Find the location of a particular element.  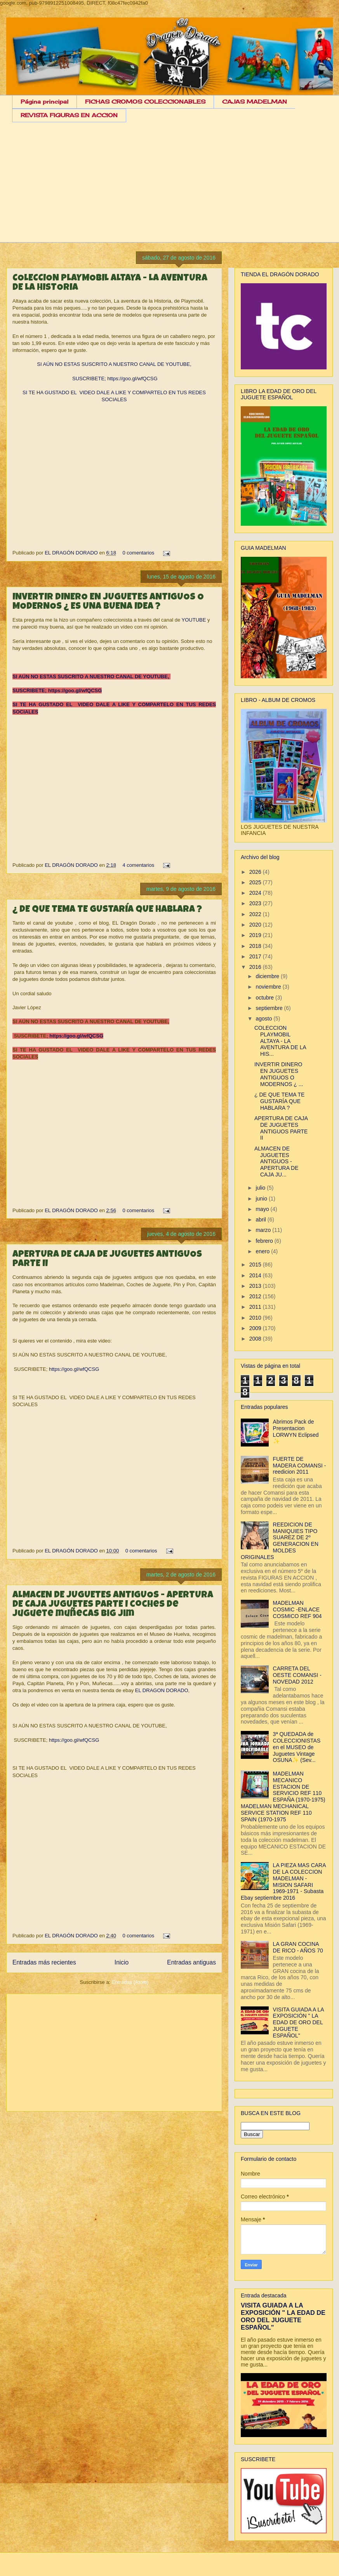

FICHAS CROMOS COLECCIONABLES is located at coordinates (145, 101).